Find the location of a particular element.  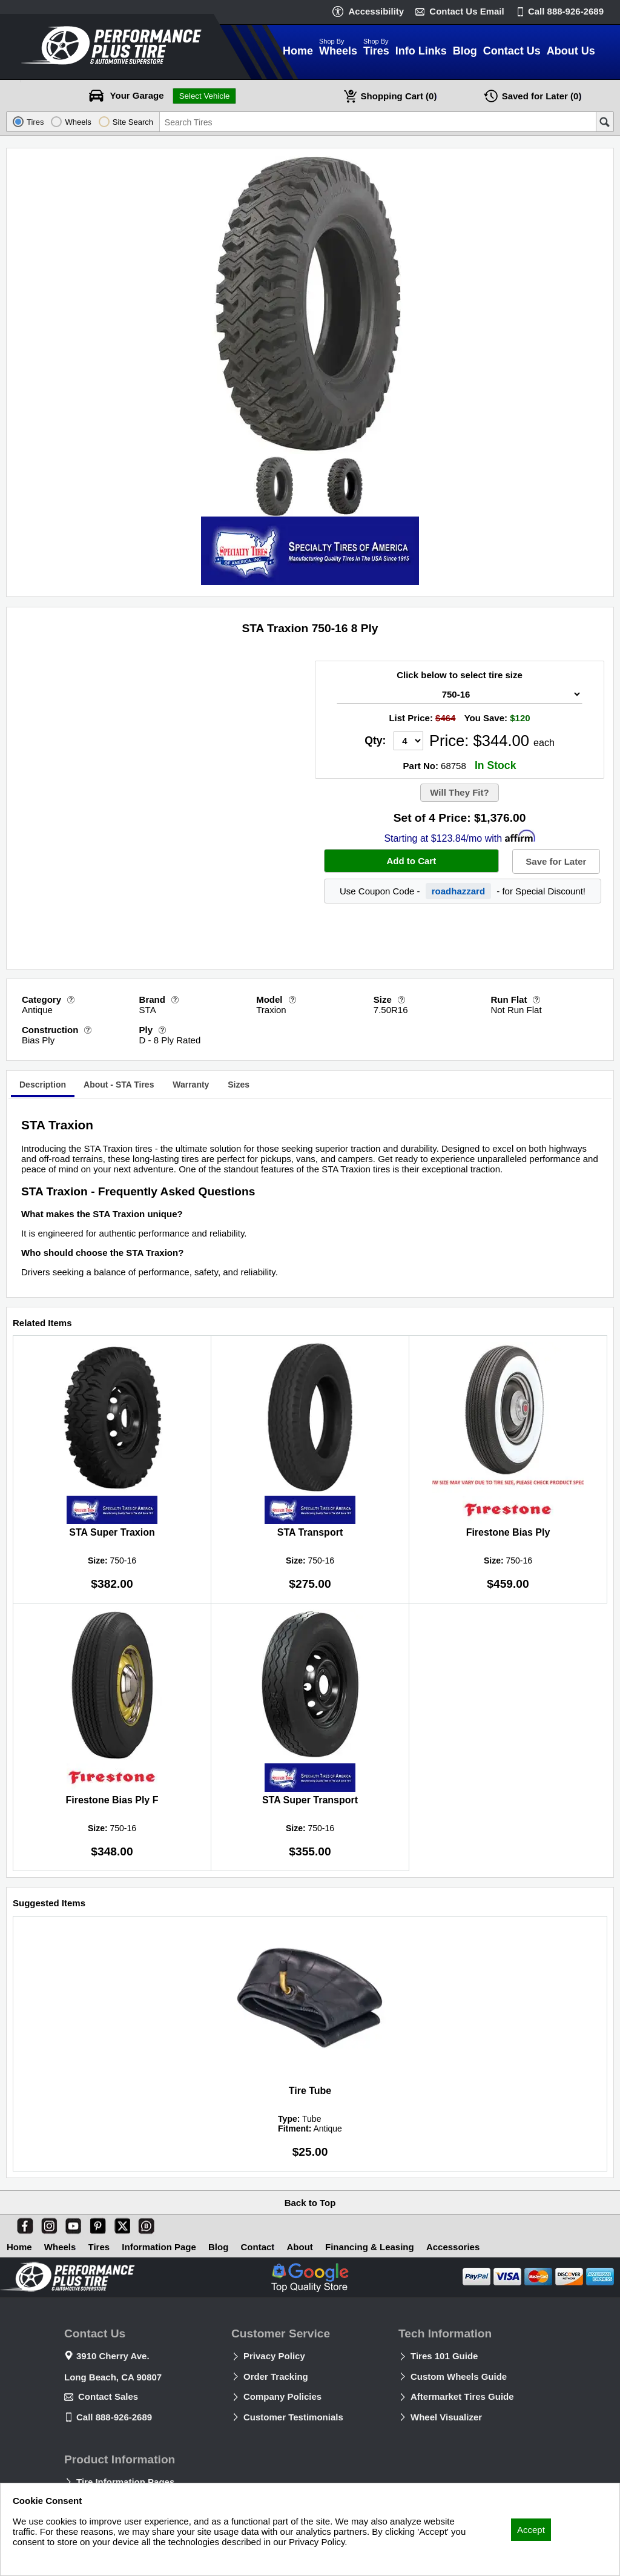

[You Tube] is located at coordinates (71, 2223).